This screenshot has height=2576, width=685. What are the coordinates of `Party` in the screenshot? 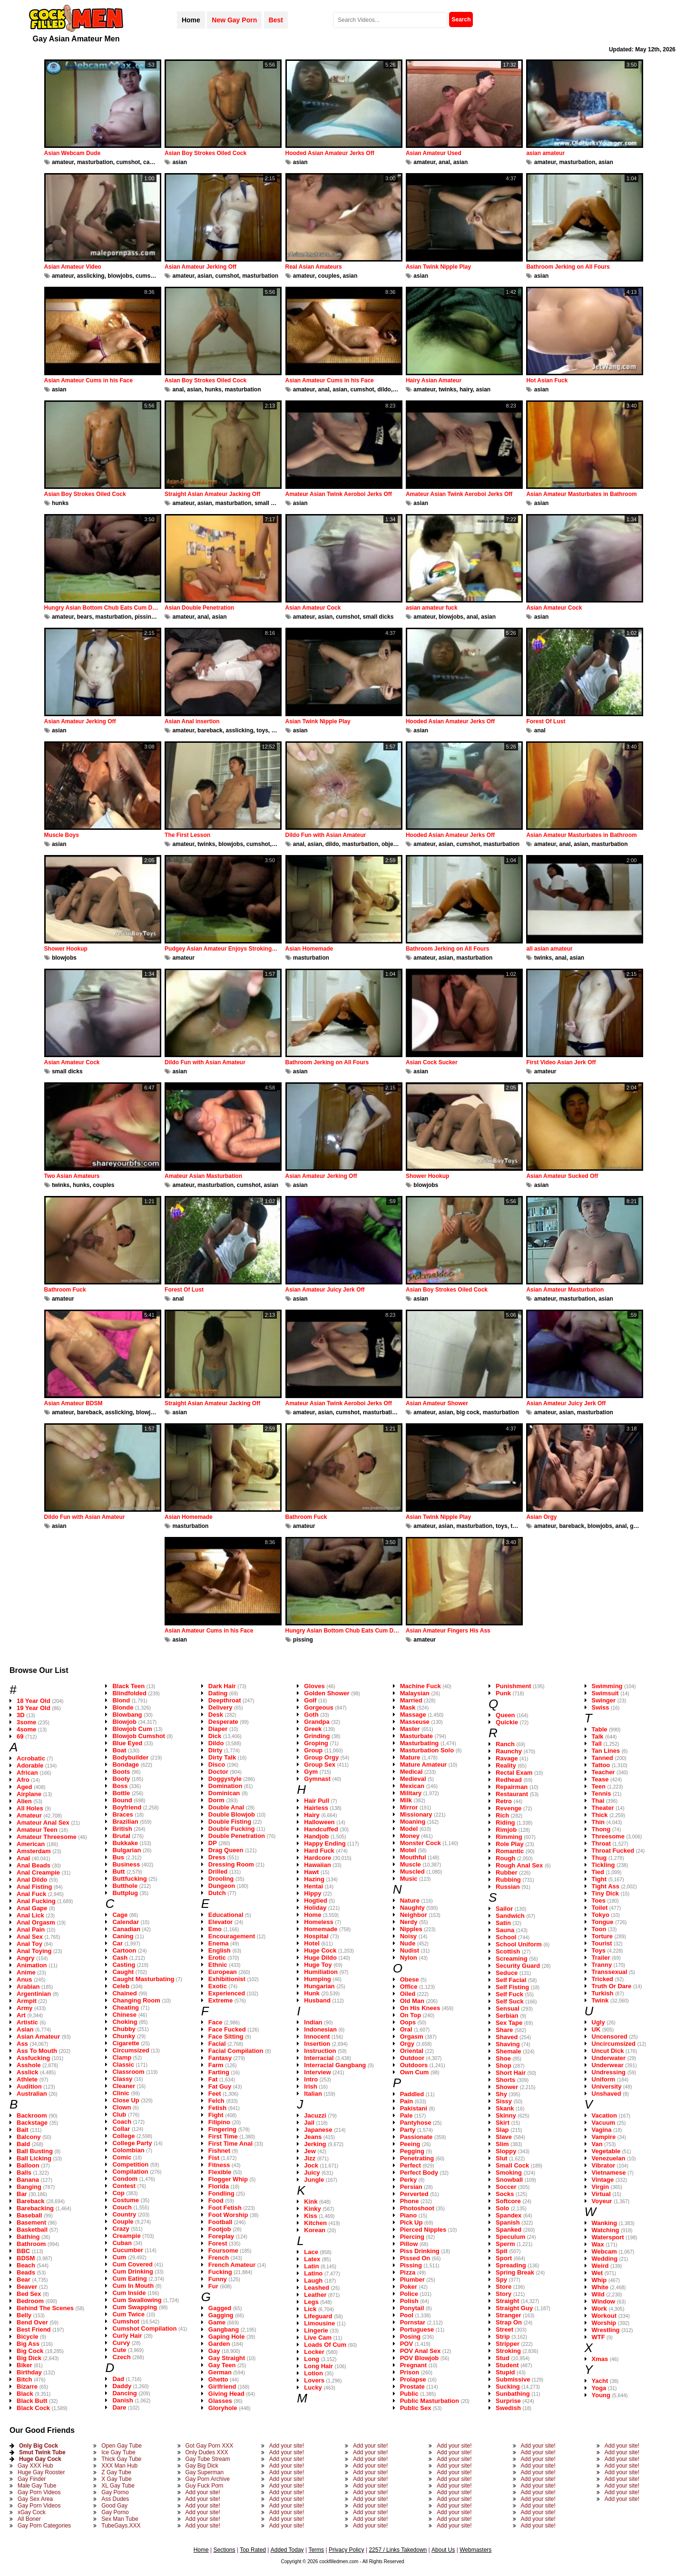 It's located at (408, 2129).